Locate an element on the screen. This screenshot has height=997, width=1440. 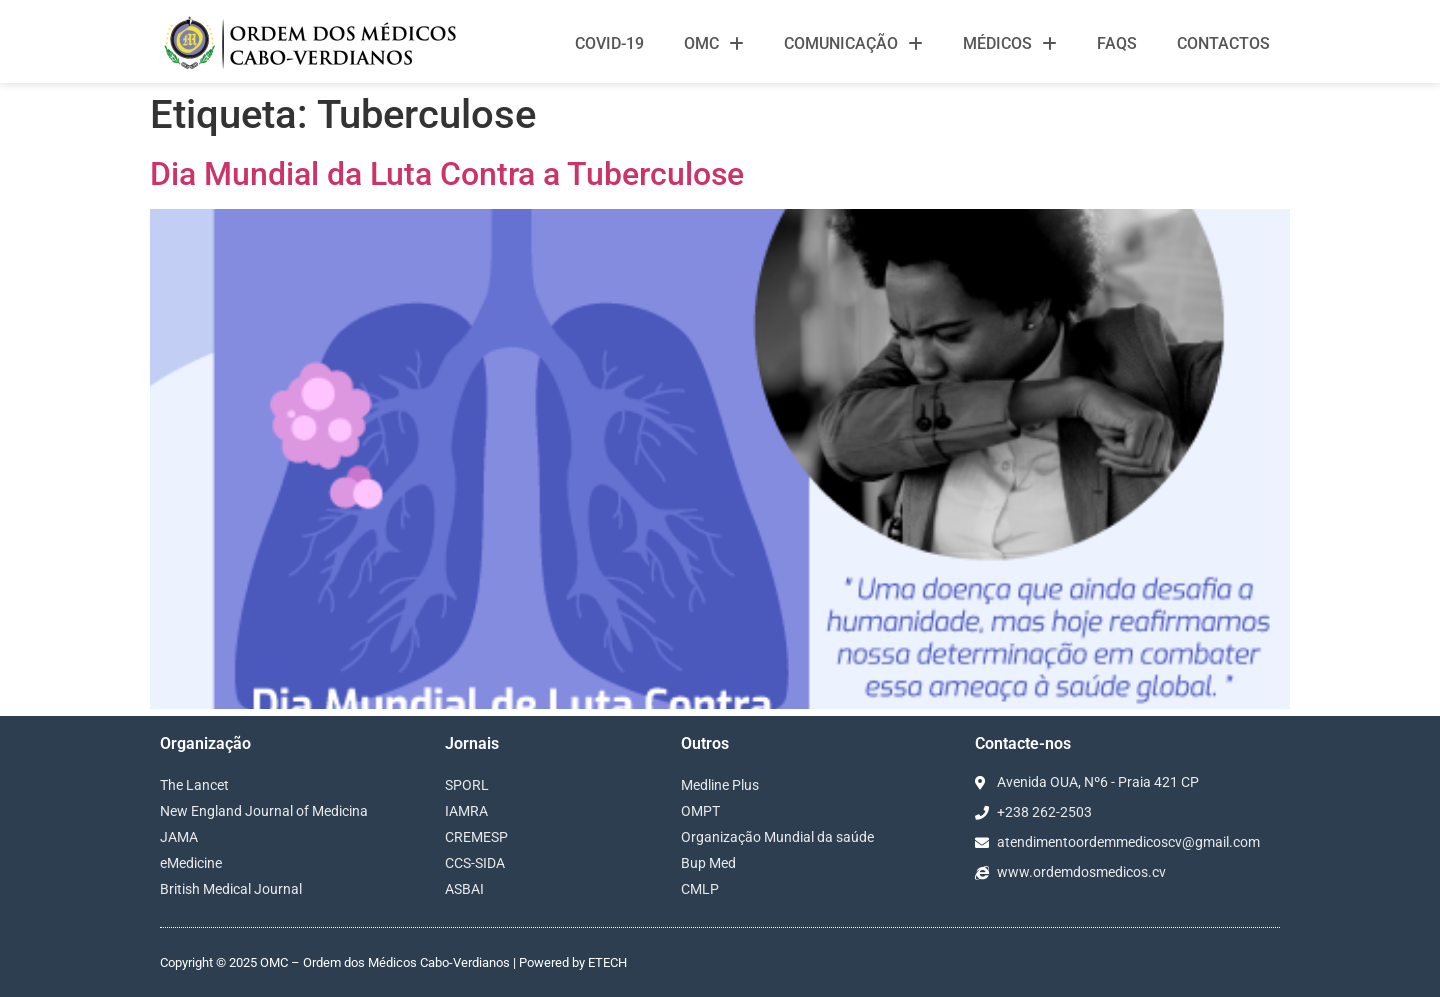
CMLP is located at coordinates (700, 889).